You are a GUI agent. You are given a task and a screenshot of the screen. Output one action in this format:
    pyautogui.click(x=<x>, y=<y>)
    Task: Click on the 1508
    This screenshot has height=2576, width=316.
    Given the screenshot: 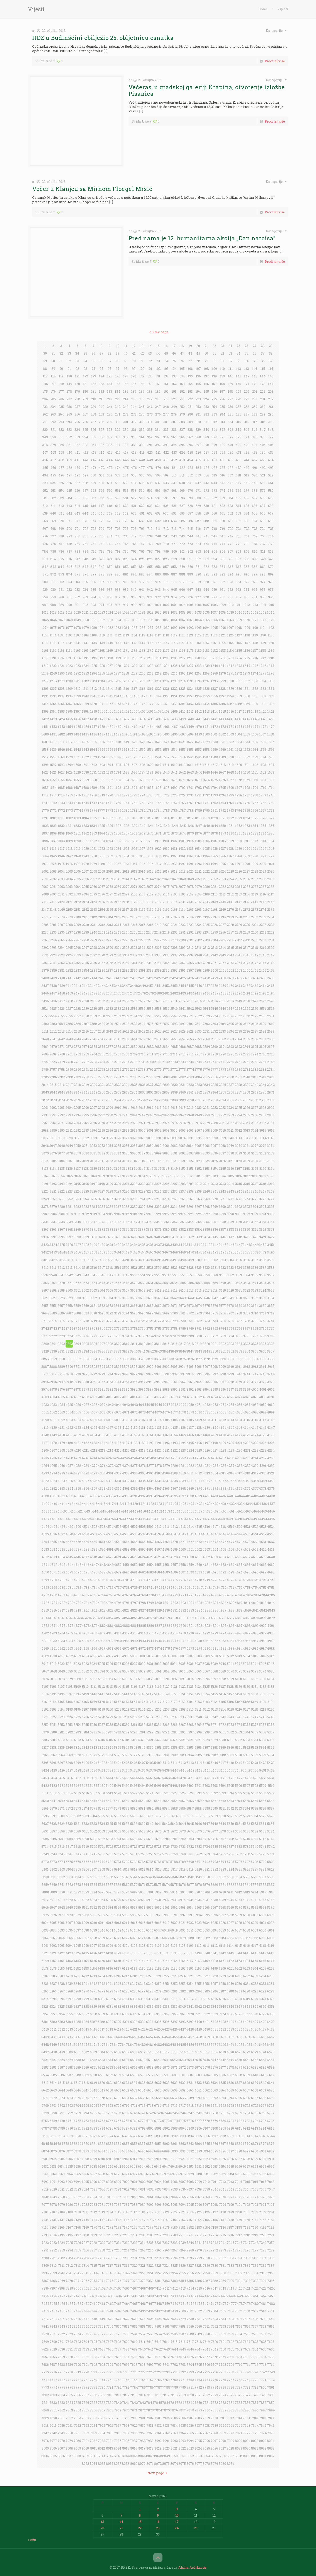 What is the action you would take?
    pyautogui.click(x=270, y=734)
    